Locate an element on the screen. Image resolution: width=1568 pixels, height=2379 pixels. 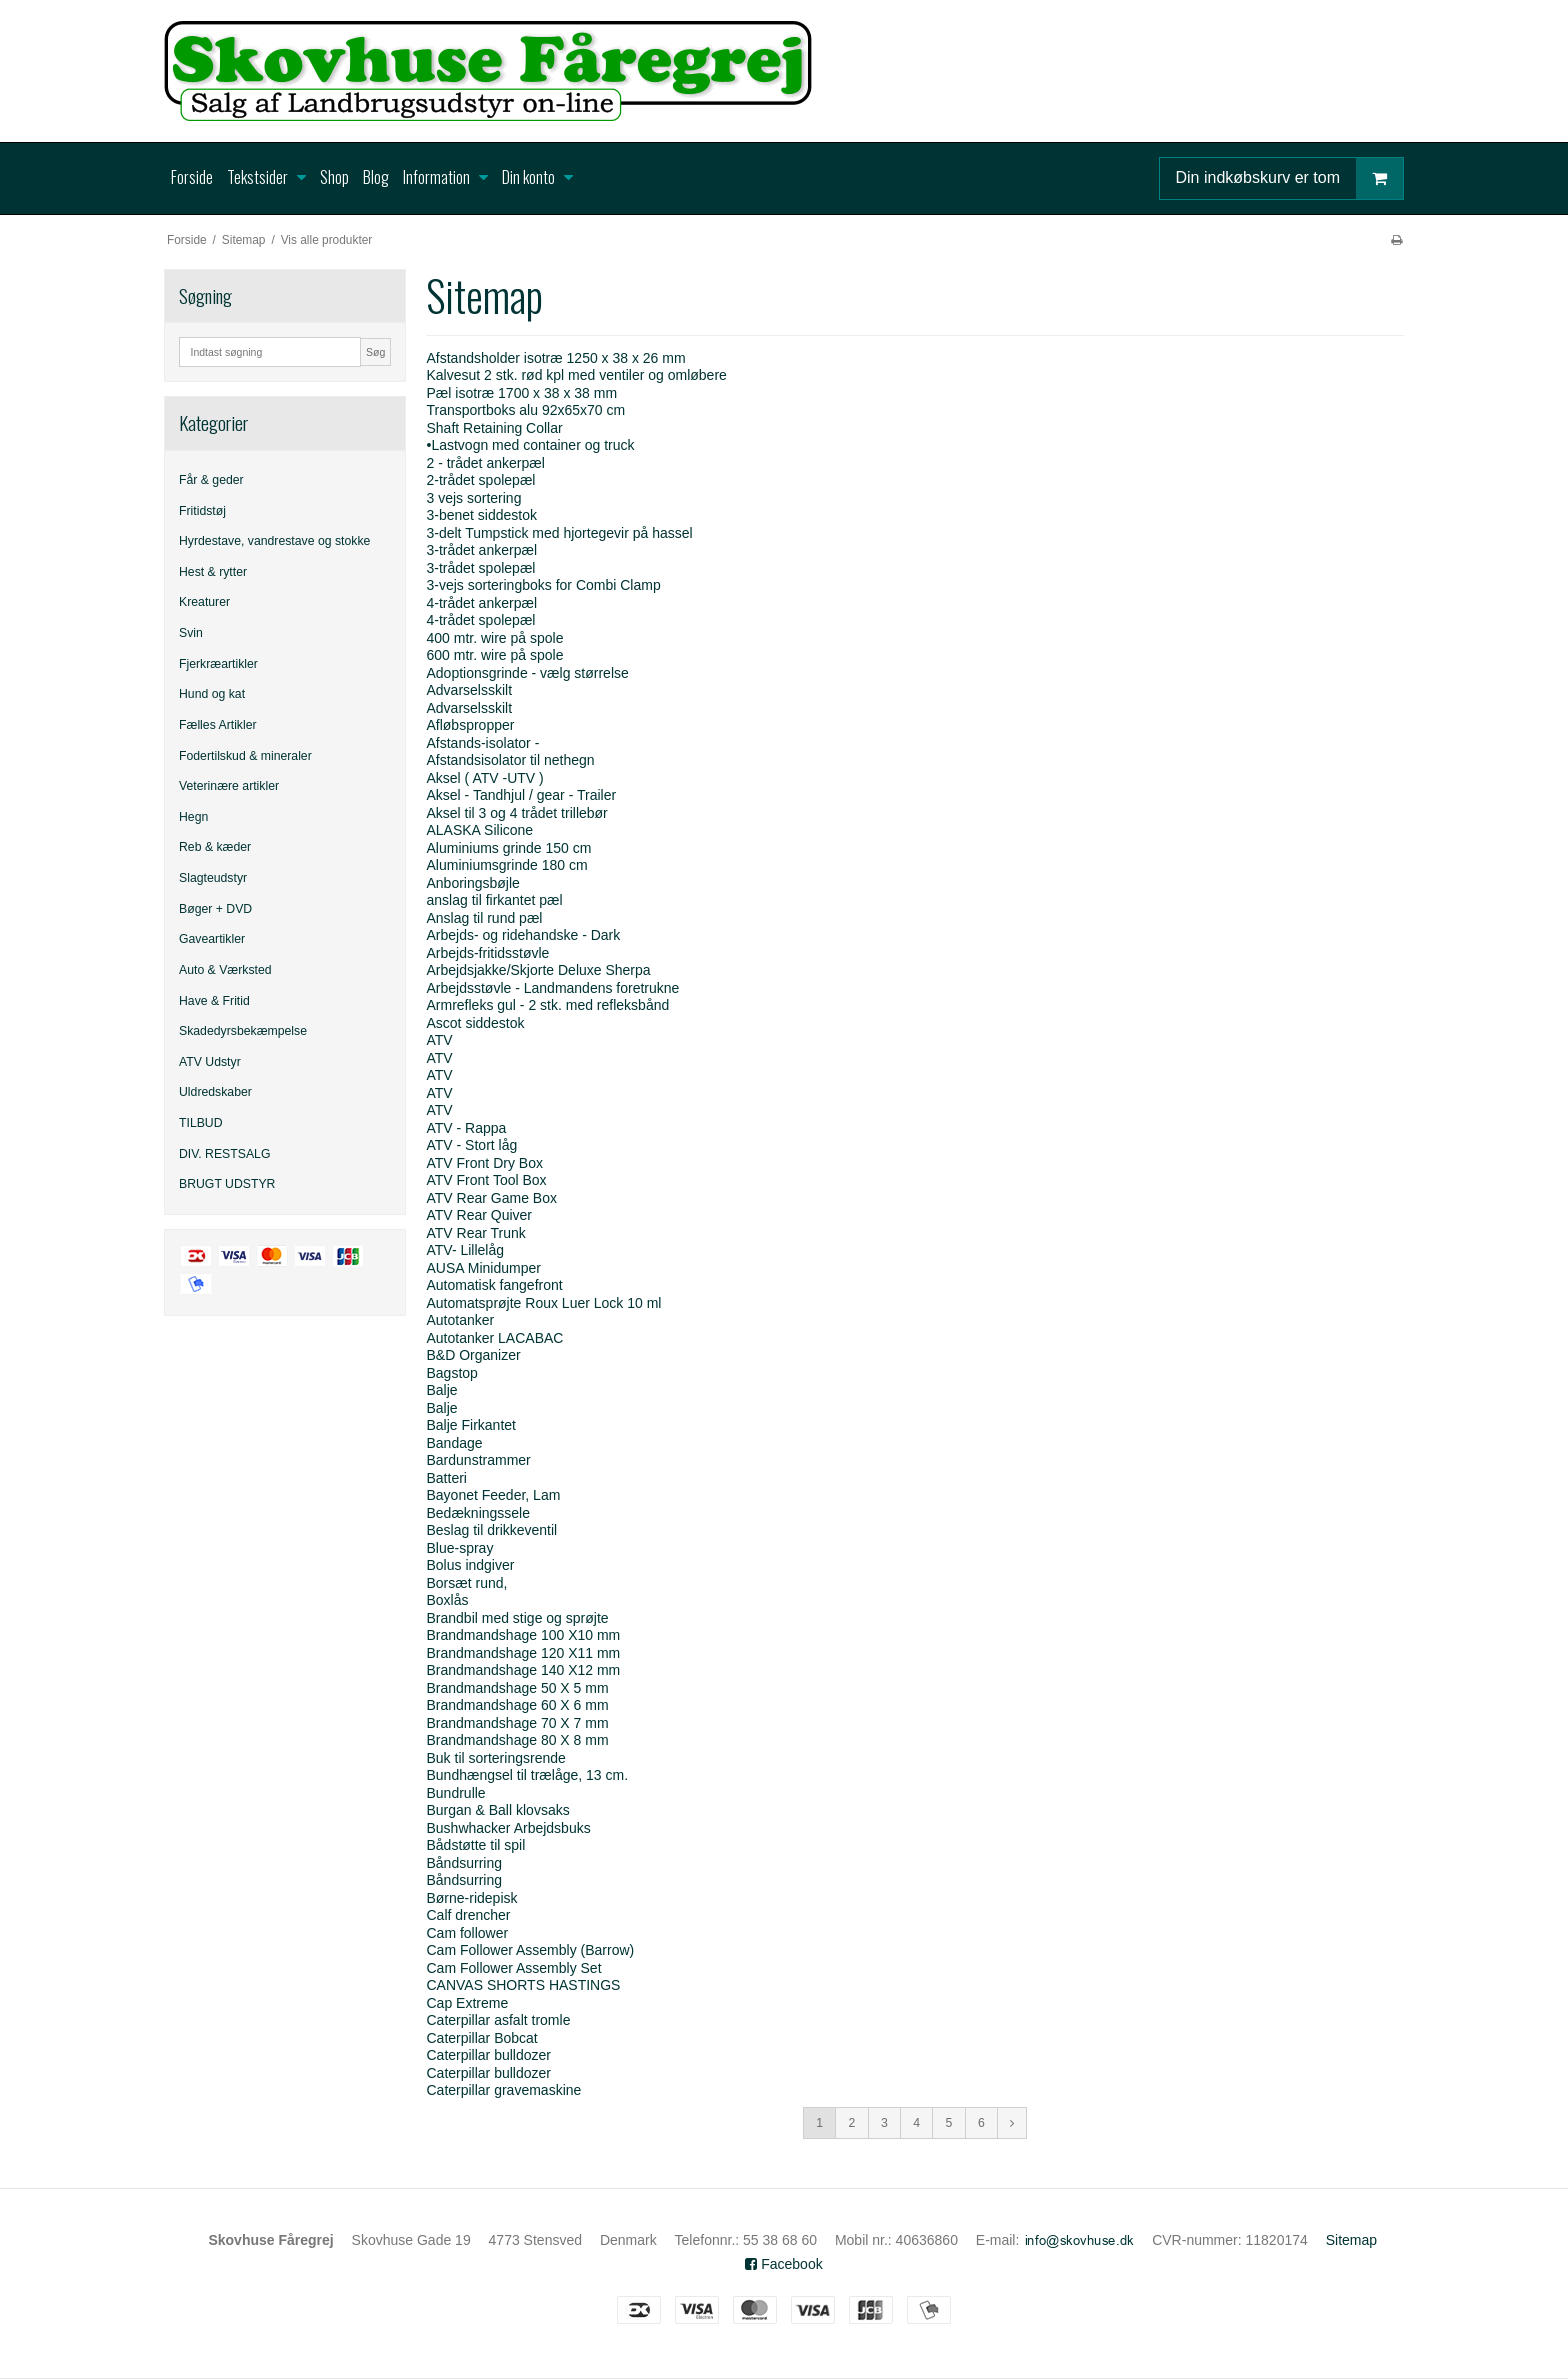
Brandmandshage 70 X 7 mm is located at coordinates (517, 1723).